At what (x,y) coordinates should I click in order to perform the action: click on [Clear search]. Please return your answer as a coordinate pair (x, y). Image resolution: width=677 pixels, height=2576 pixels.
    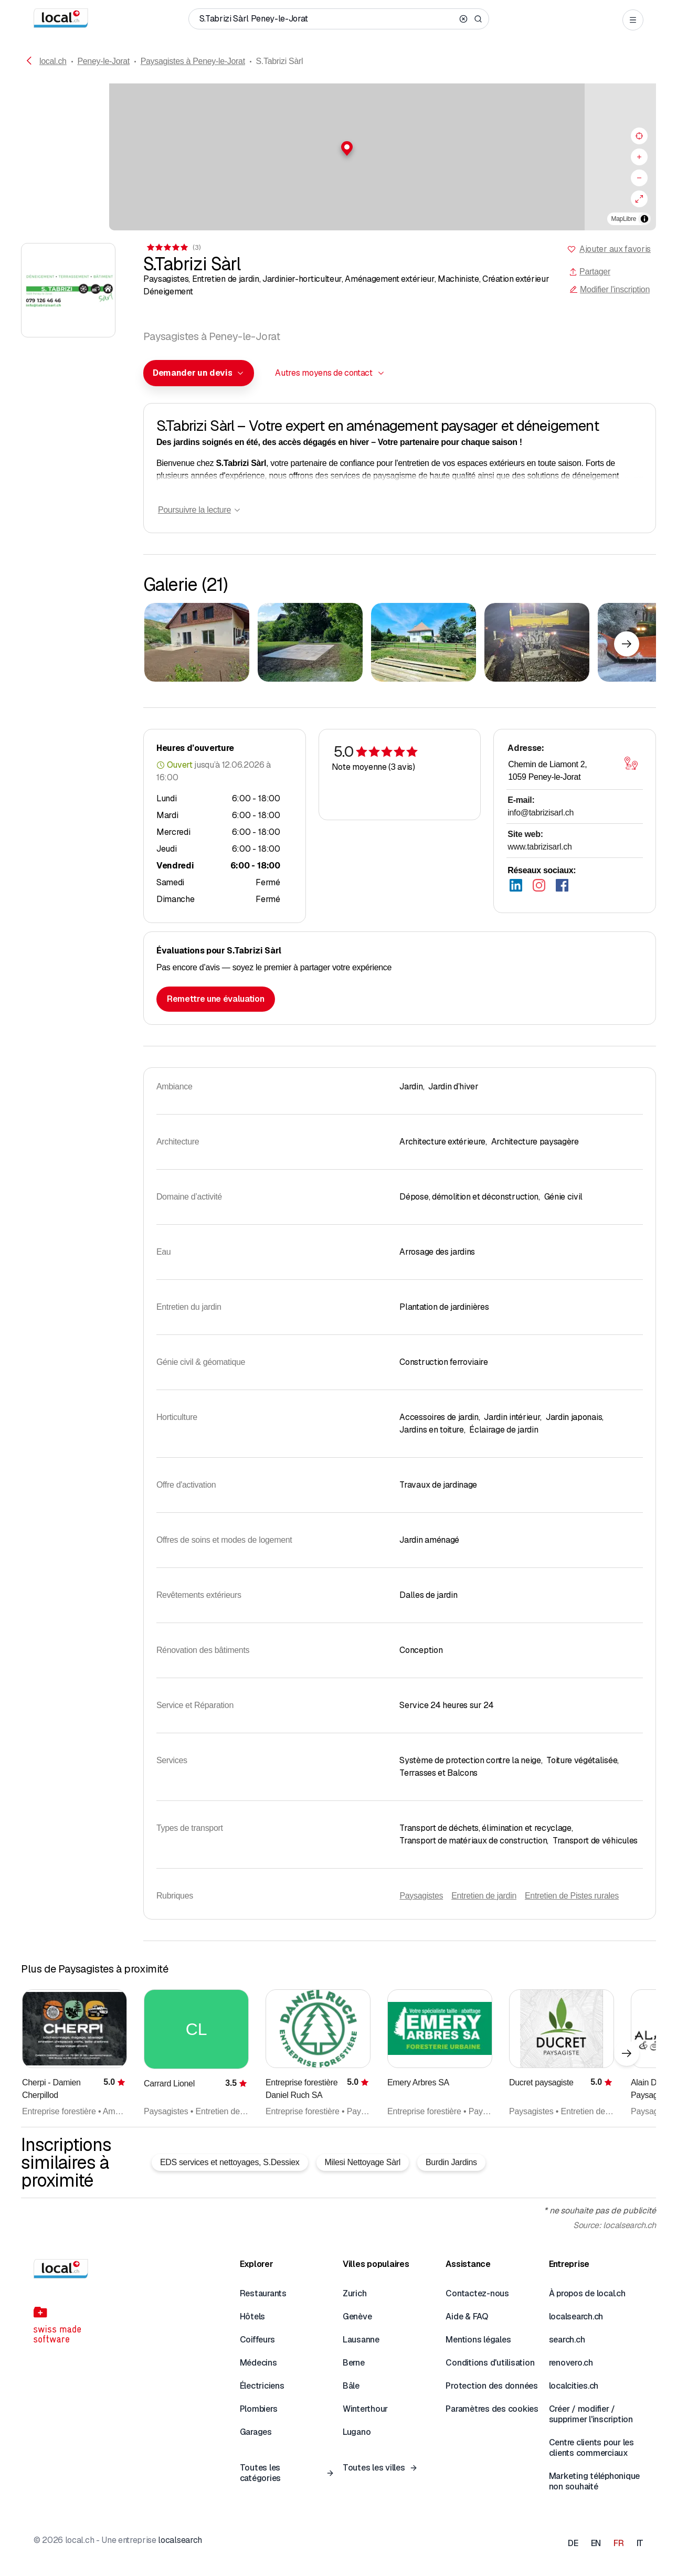
    Looking at the image, I should click on (463, 19).